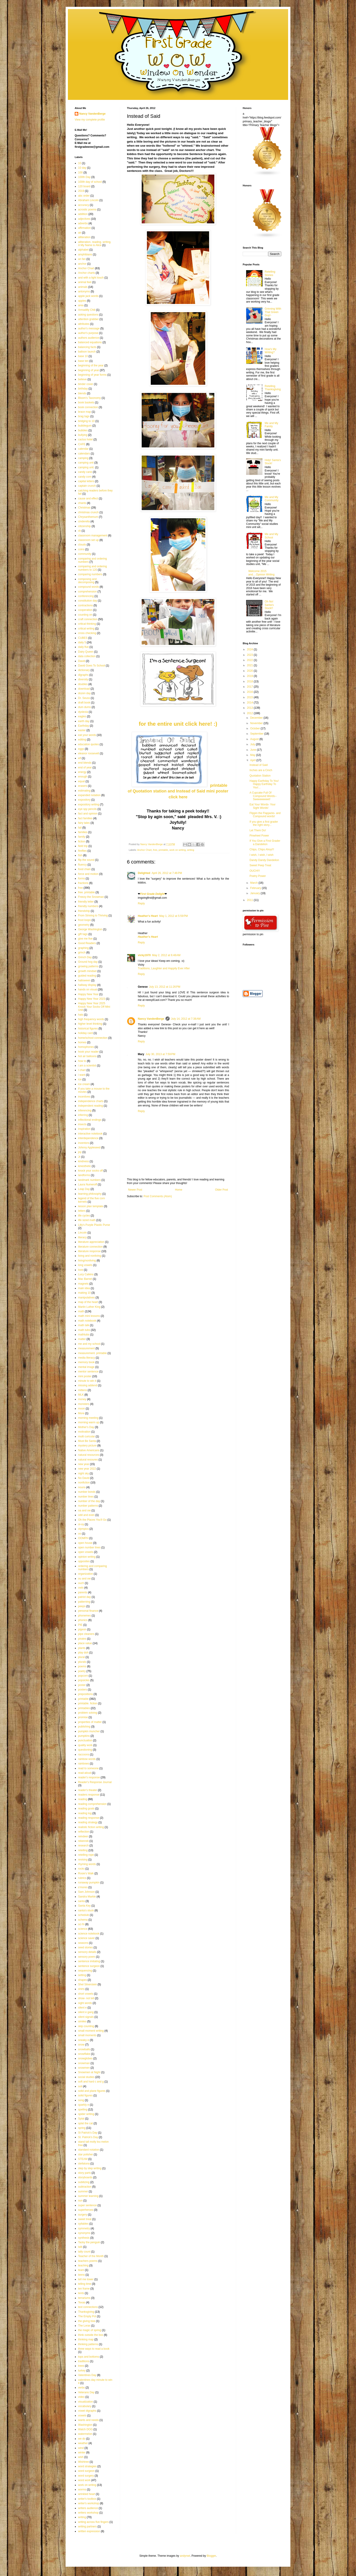  What do you see at coordinates (87, 1703) in the screenshot?
I see `printable. fiction` at bounding box center [87, 1703].